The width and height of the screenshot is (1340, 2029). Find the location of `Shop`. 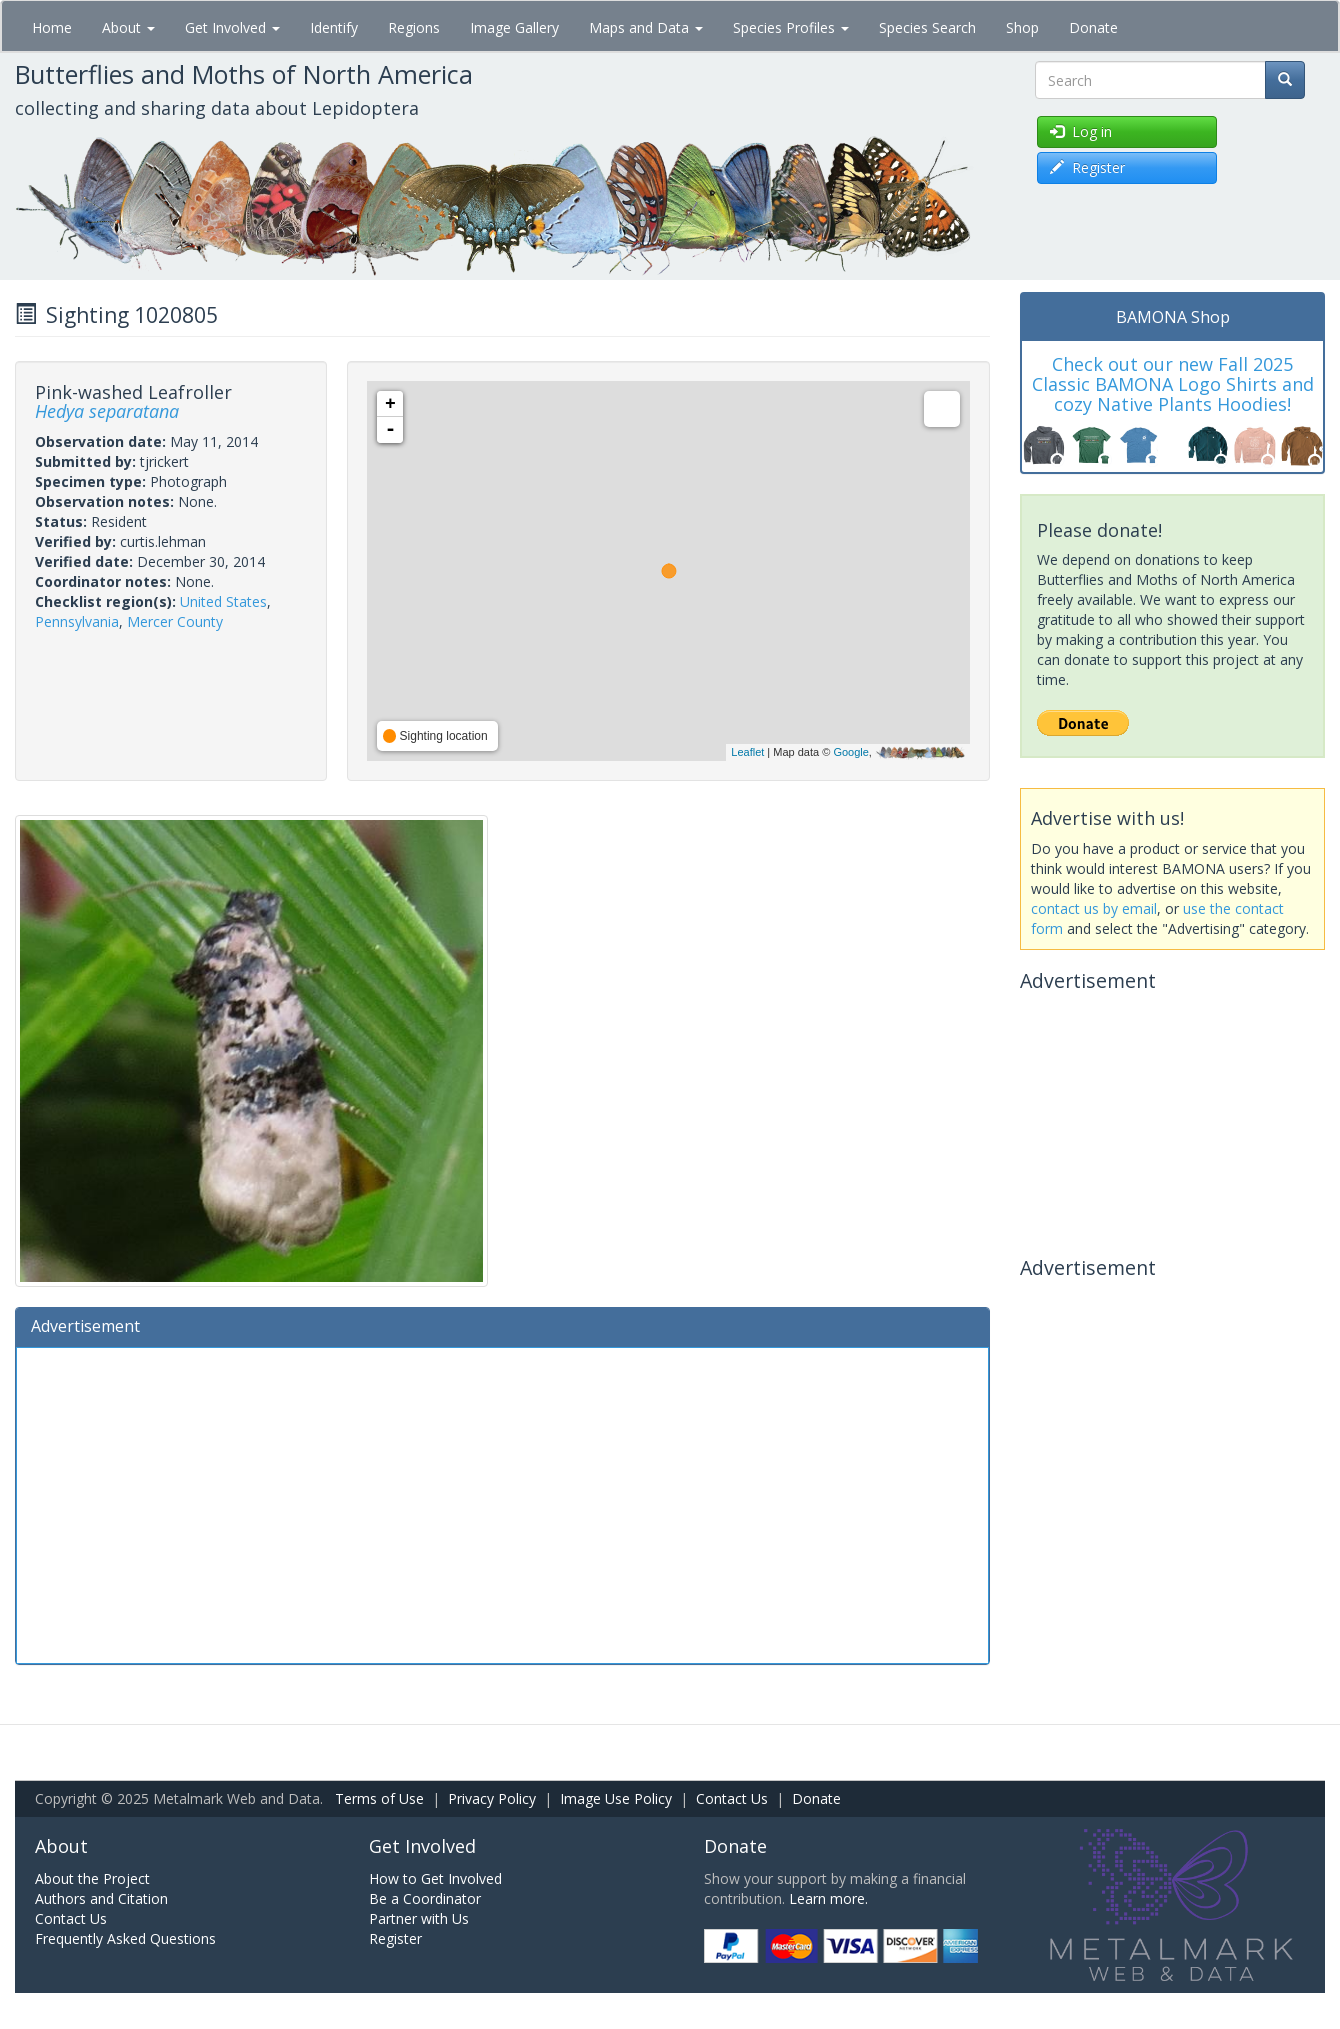

Shop is located at coordinates (1022, 27).